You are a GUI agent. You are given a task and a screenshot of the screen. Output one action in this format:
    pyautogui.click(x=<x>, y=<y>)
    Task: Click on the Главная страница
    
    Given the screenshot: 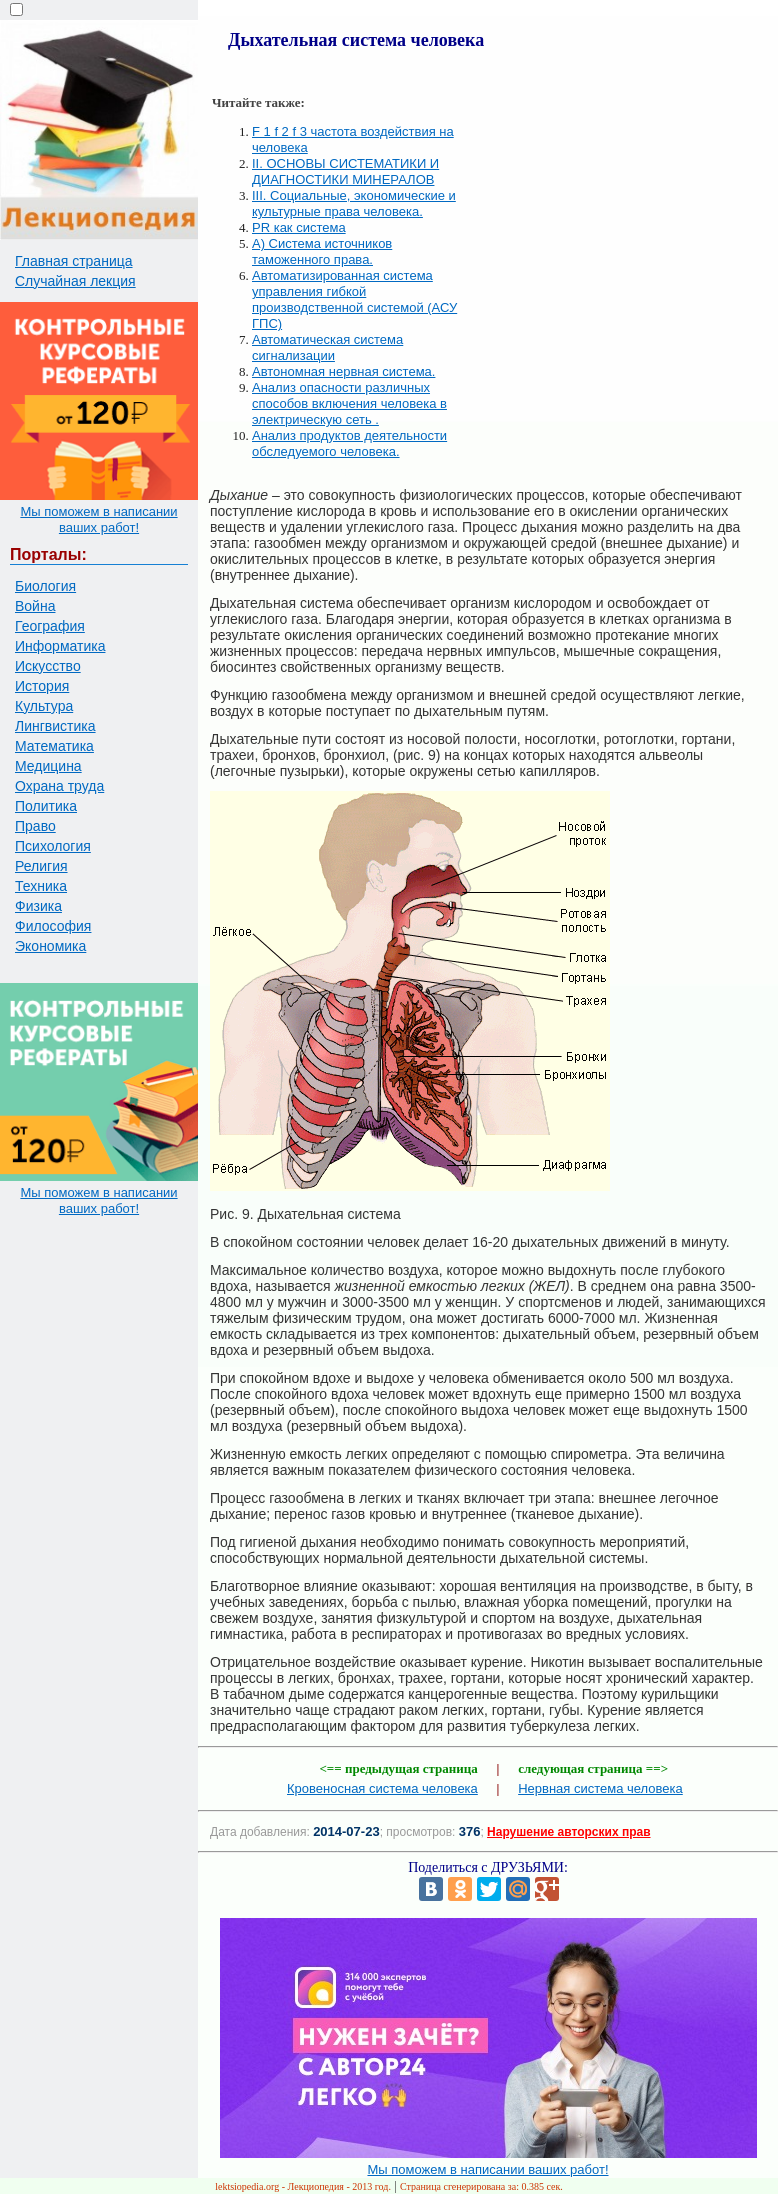 What is the action you would take?
    pyautogui.click(x=74, y=261)
    